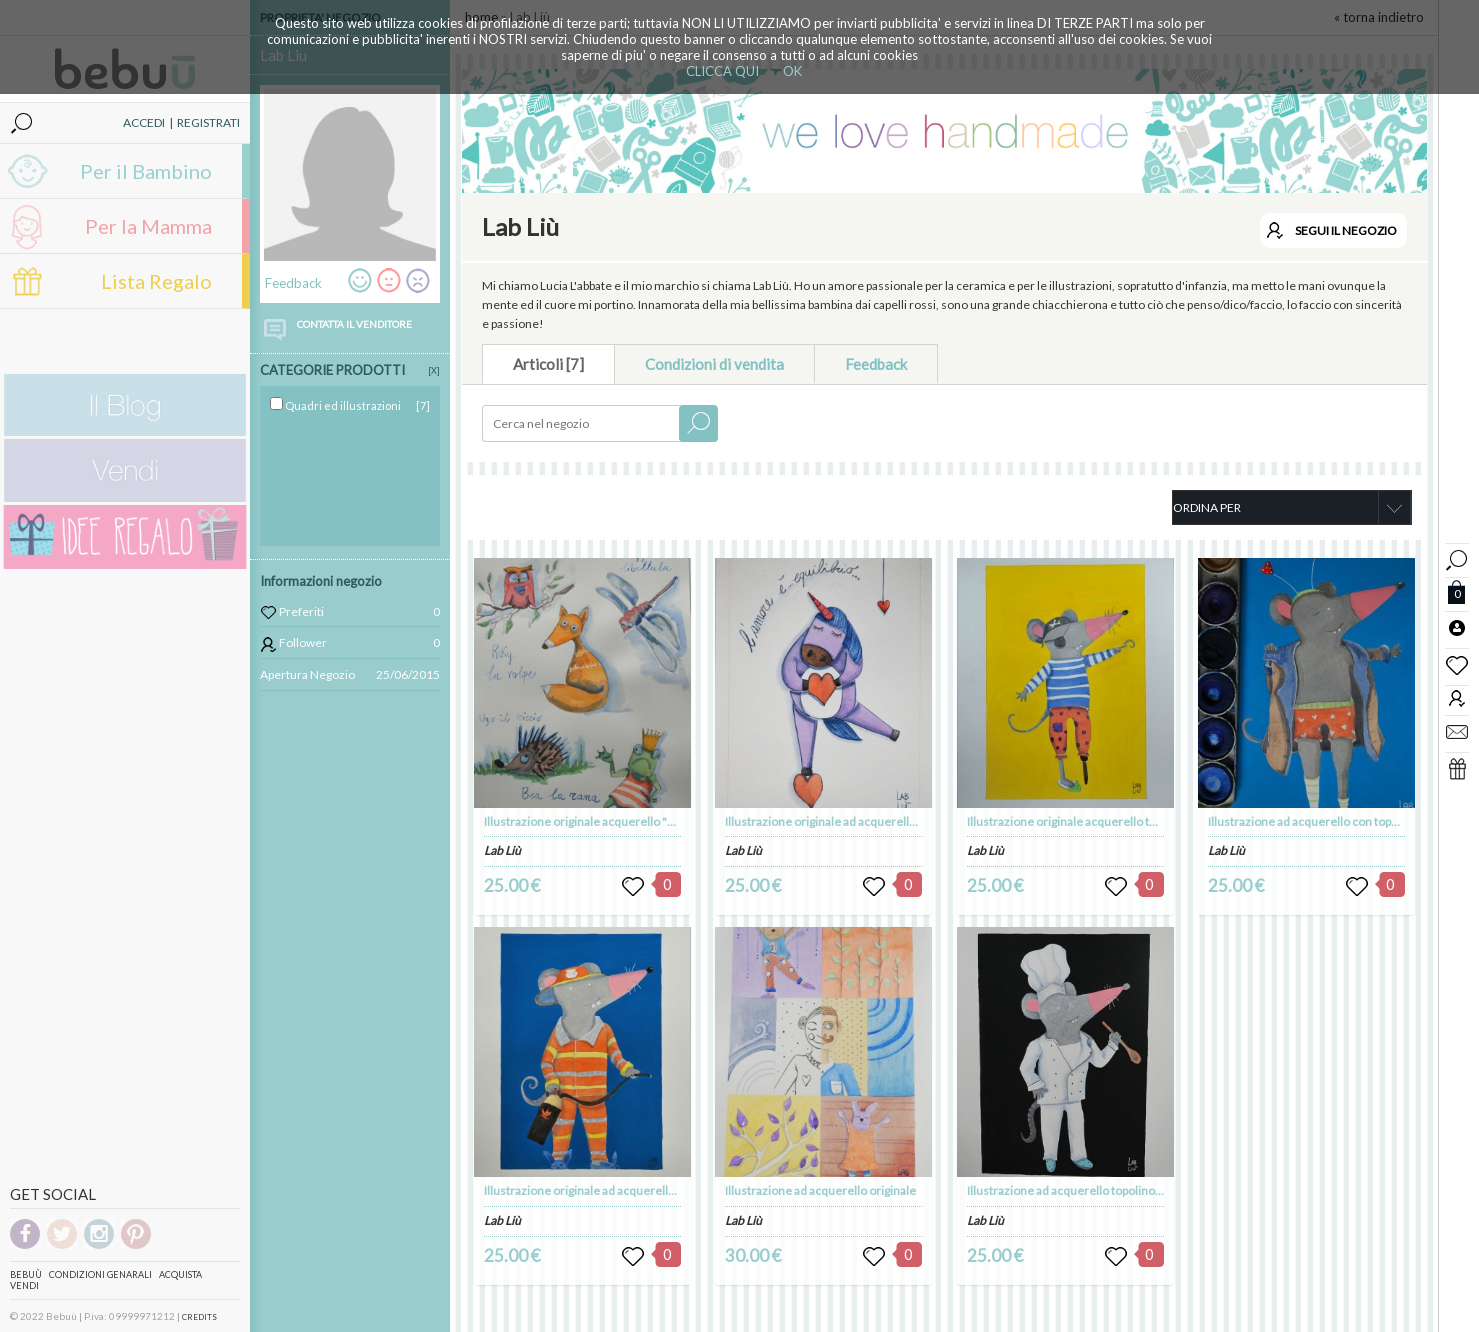 Image resolution: width=1479 pixels, height=1332 pixels. What do you see at coordinates (1078, 1190) in the screenshot?
I see `Illustrazione ad acquerello topolino cuoco` at bounding box center [1078, 1190].